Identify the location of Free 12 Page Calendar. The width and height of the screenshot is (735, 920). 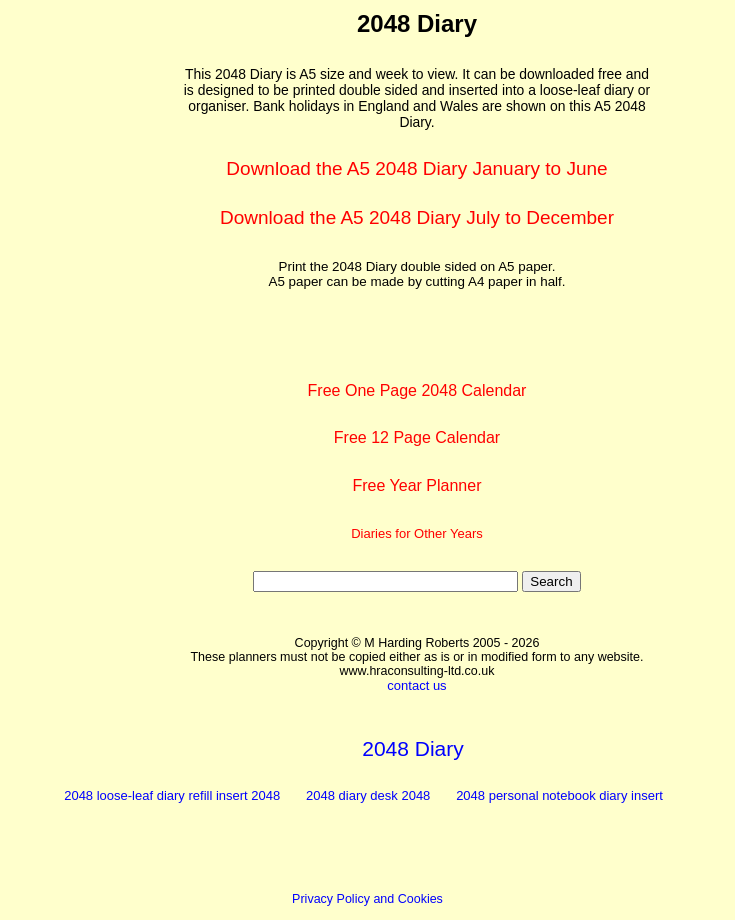
(417, 437).